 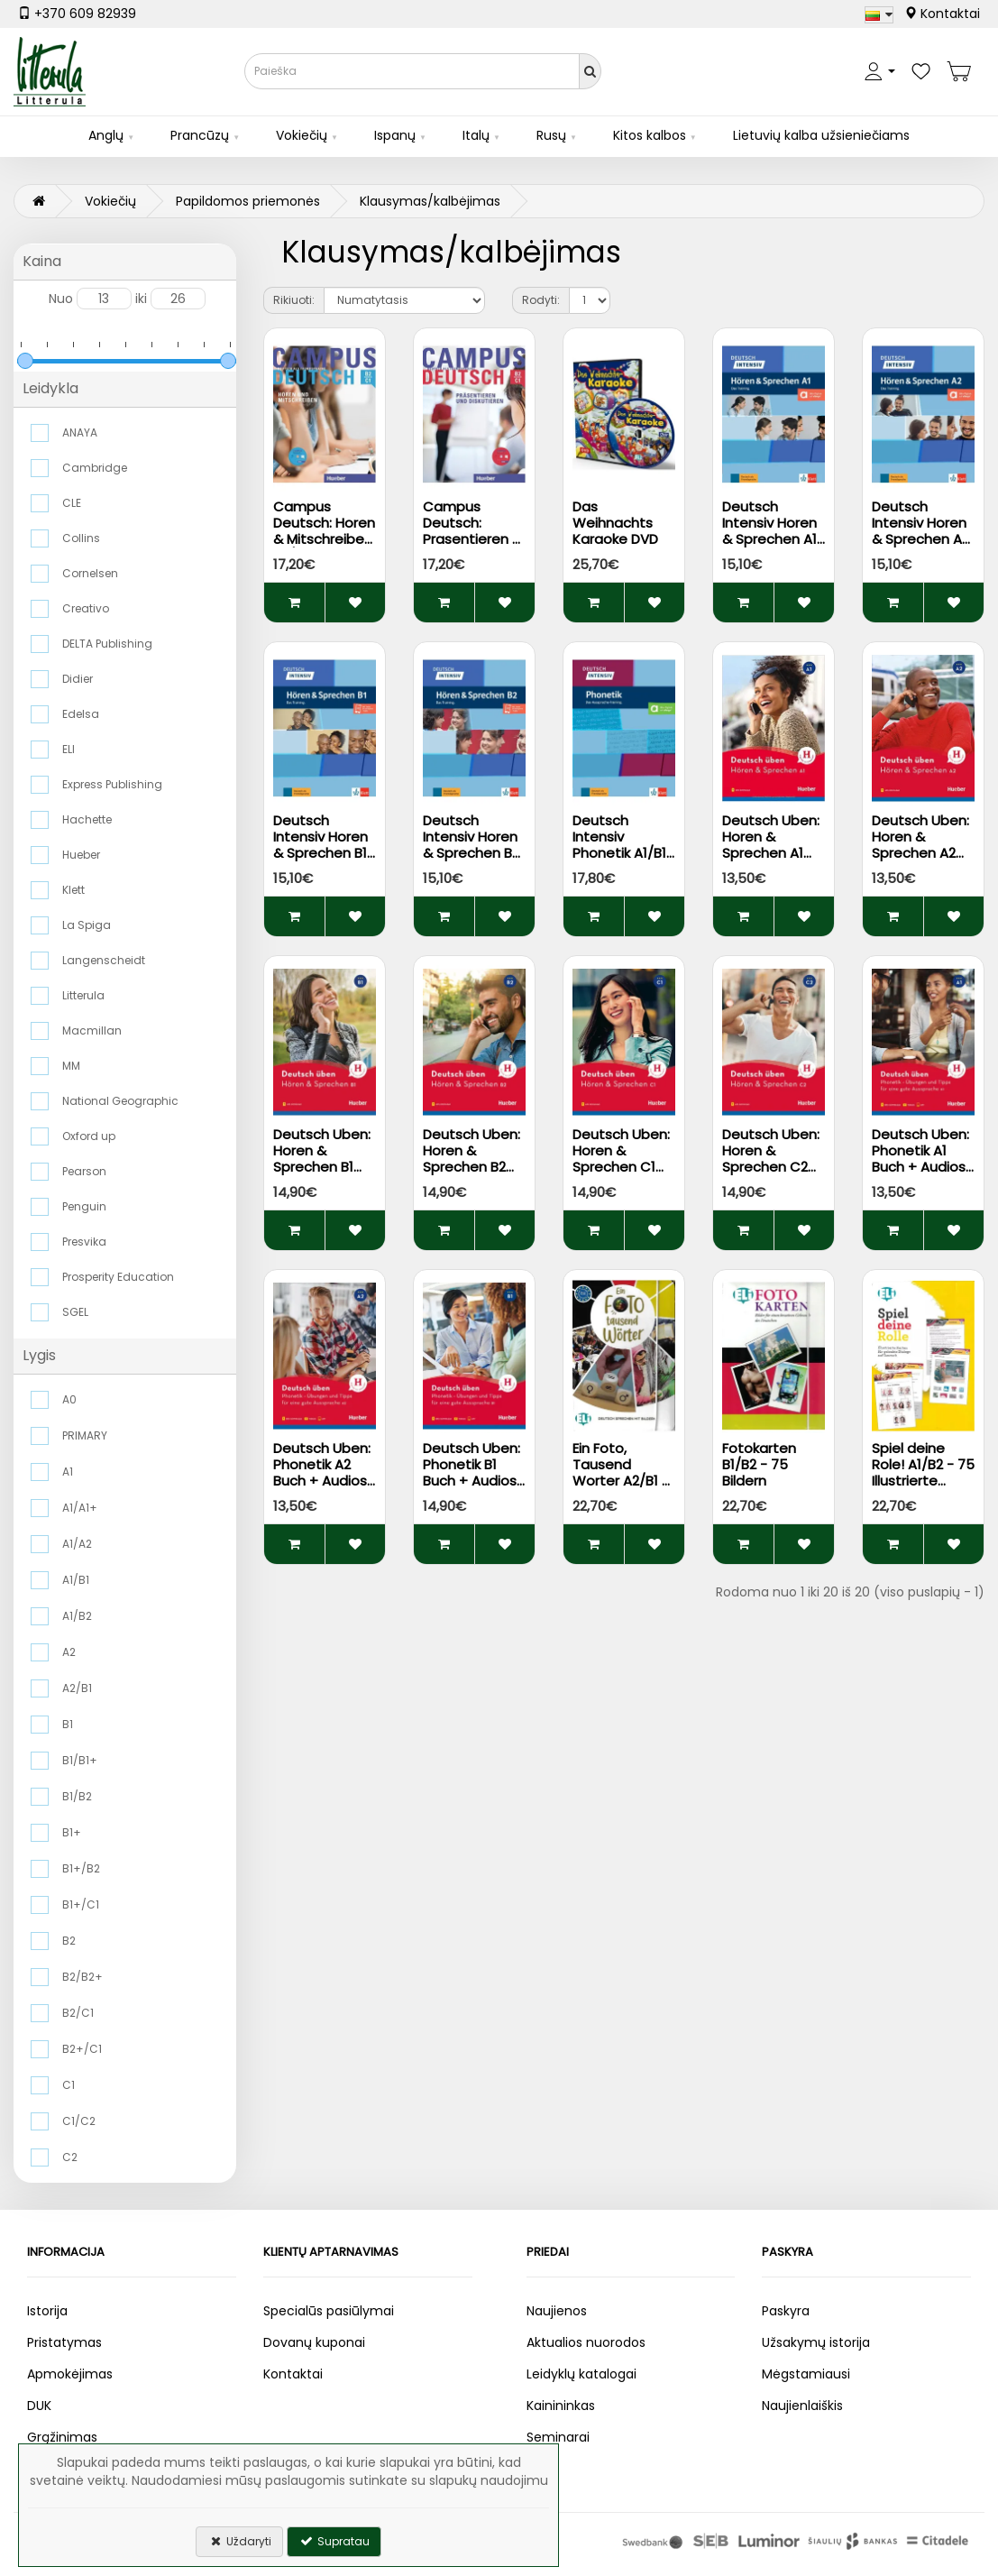 I want to click on A1/B1, so click(x=75, y=1579).